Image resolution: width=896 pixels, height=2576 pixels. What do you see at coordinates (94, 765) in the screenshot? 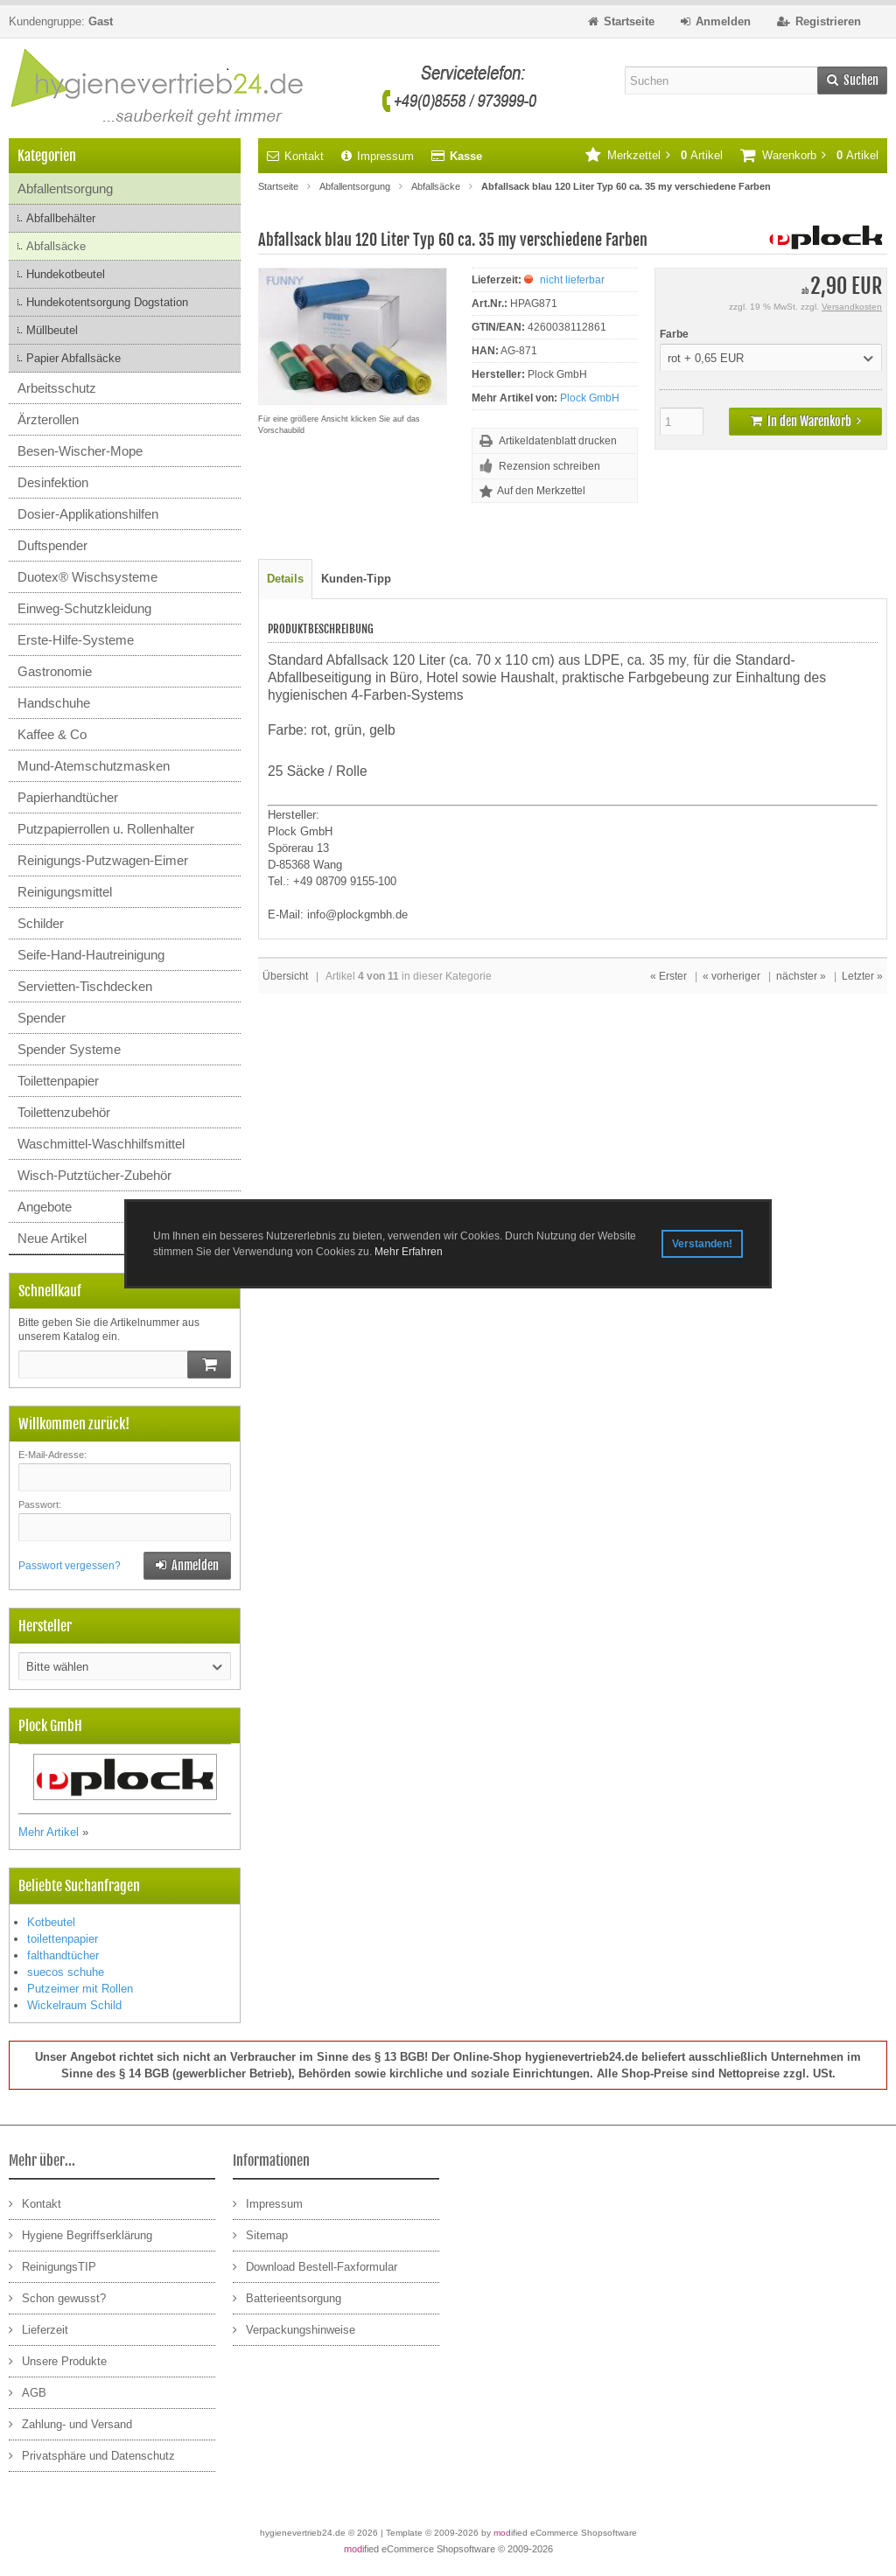
I see `Mund-Atemschutzmasken` at bounding box center [94, 765].